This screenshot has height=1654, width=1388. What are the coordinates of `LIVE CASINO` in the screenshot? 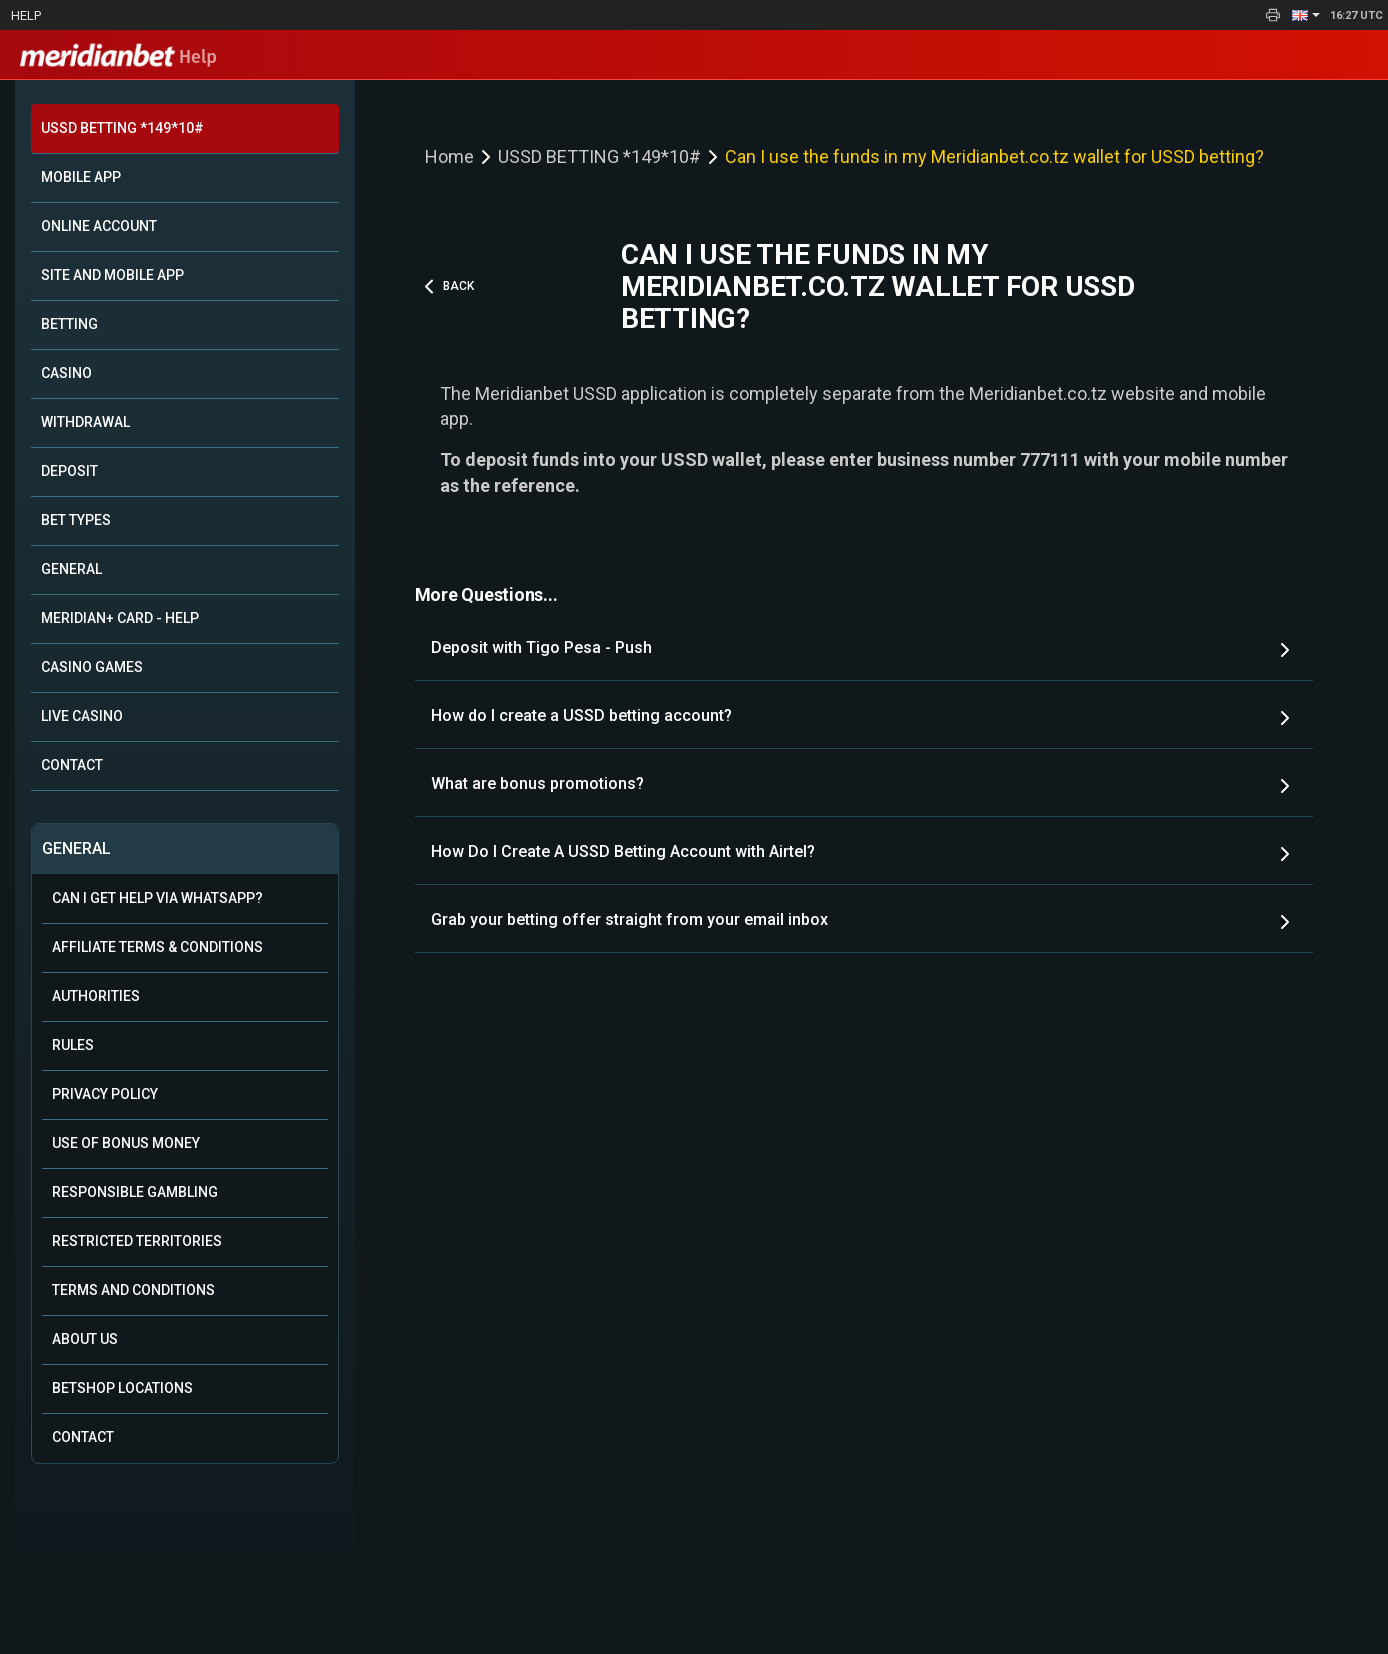 It's located at (82, 716).